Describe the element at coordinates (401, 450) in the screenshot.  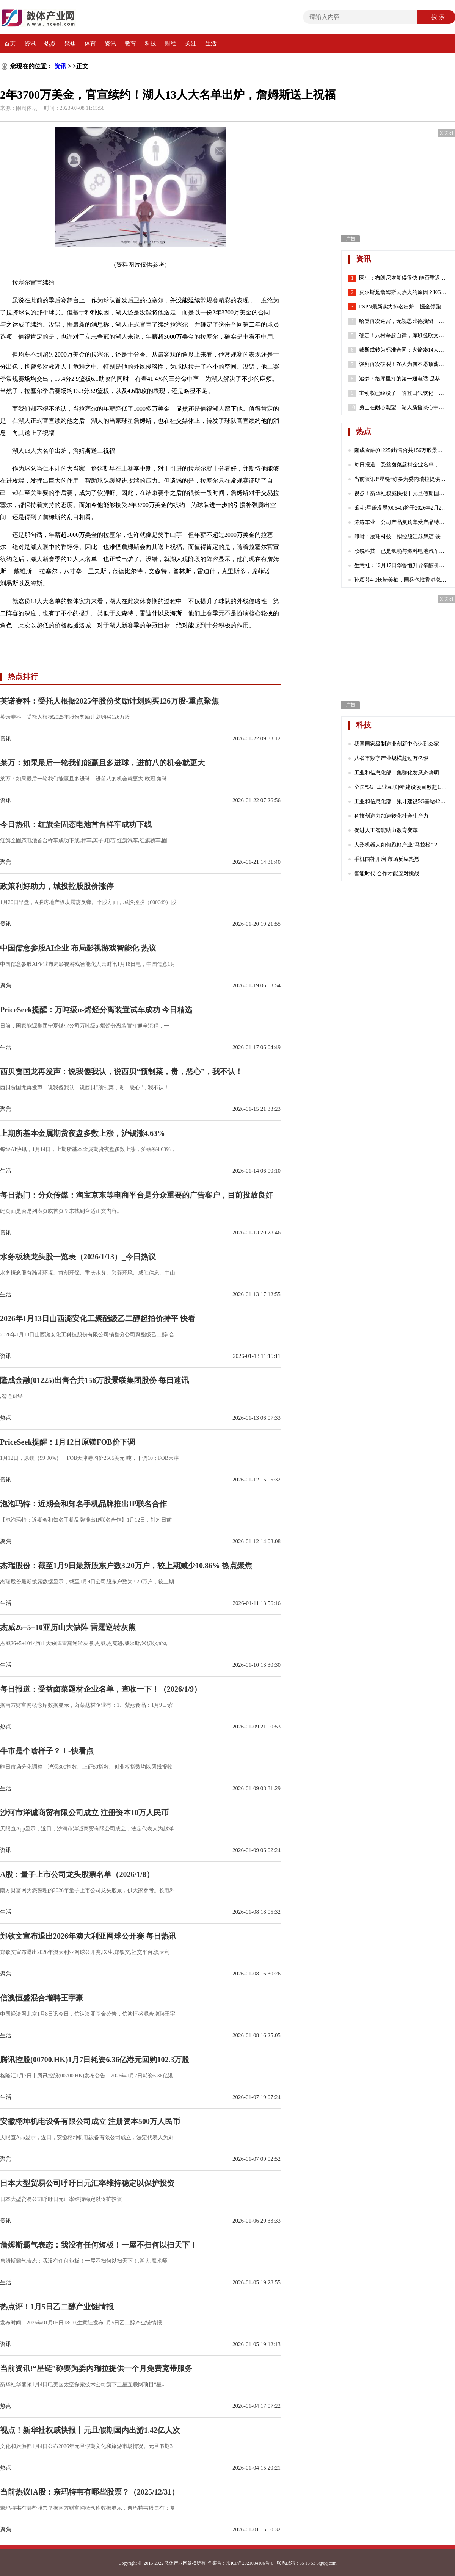
I see `隆成金融(01225)出售合共156万股景联集团股份 每日速讯` at that location.